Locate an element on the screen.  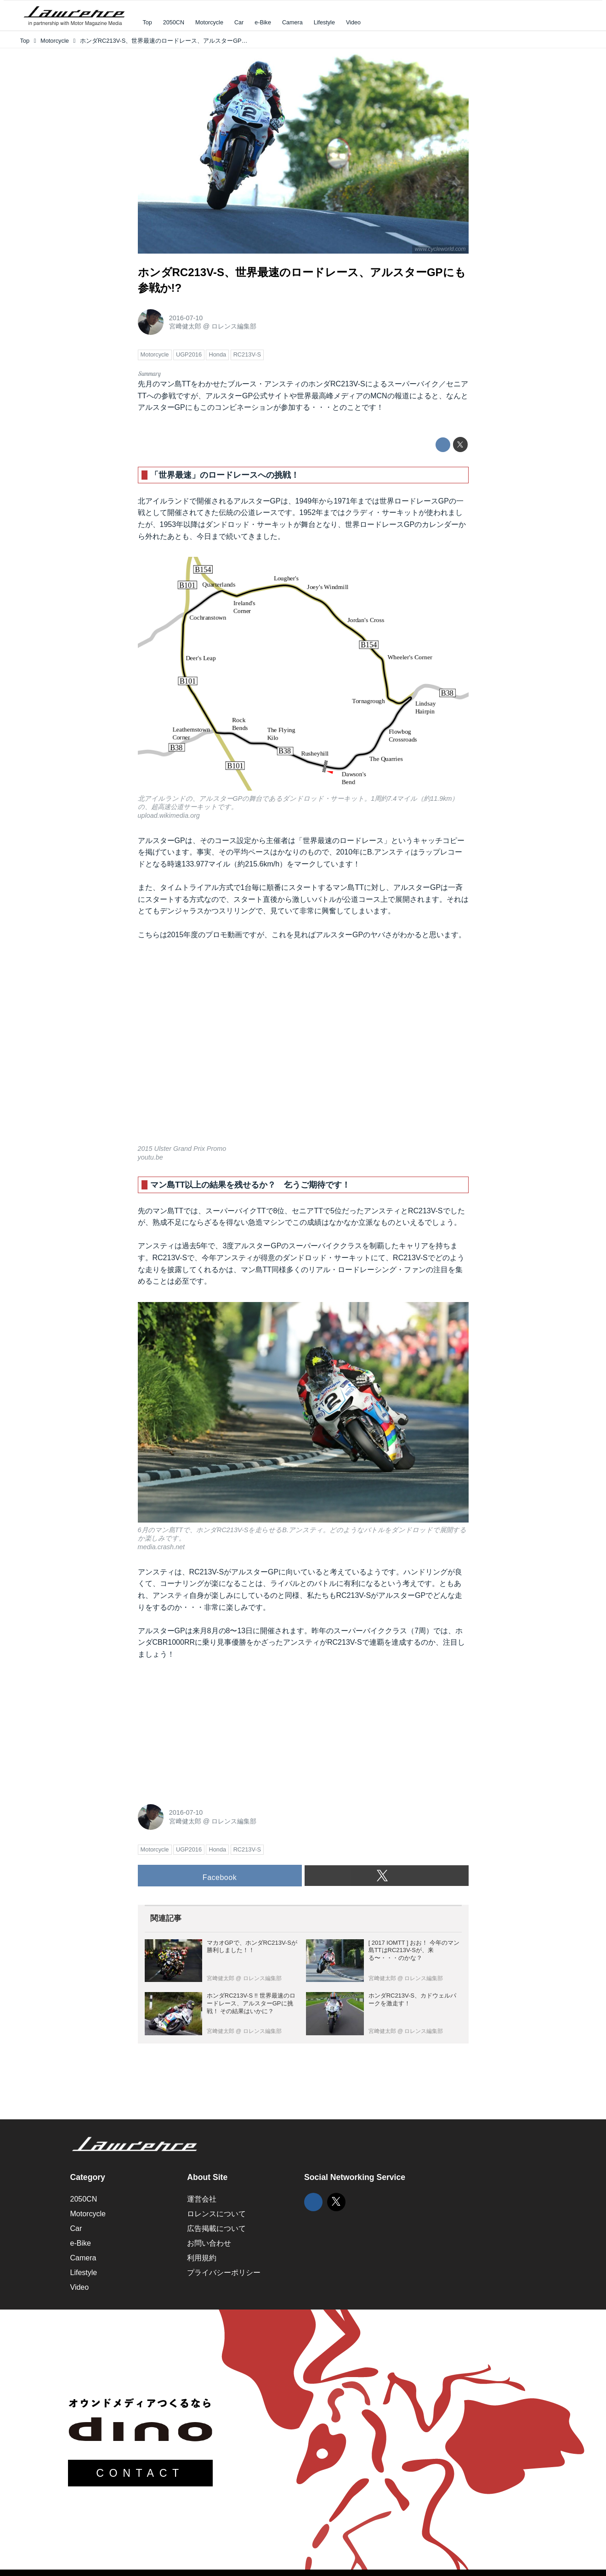
ロレンス編集部 is located at coordinates (233, 326).